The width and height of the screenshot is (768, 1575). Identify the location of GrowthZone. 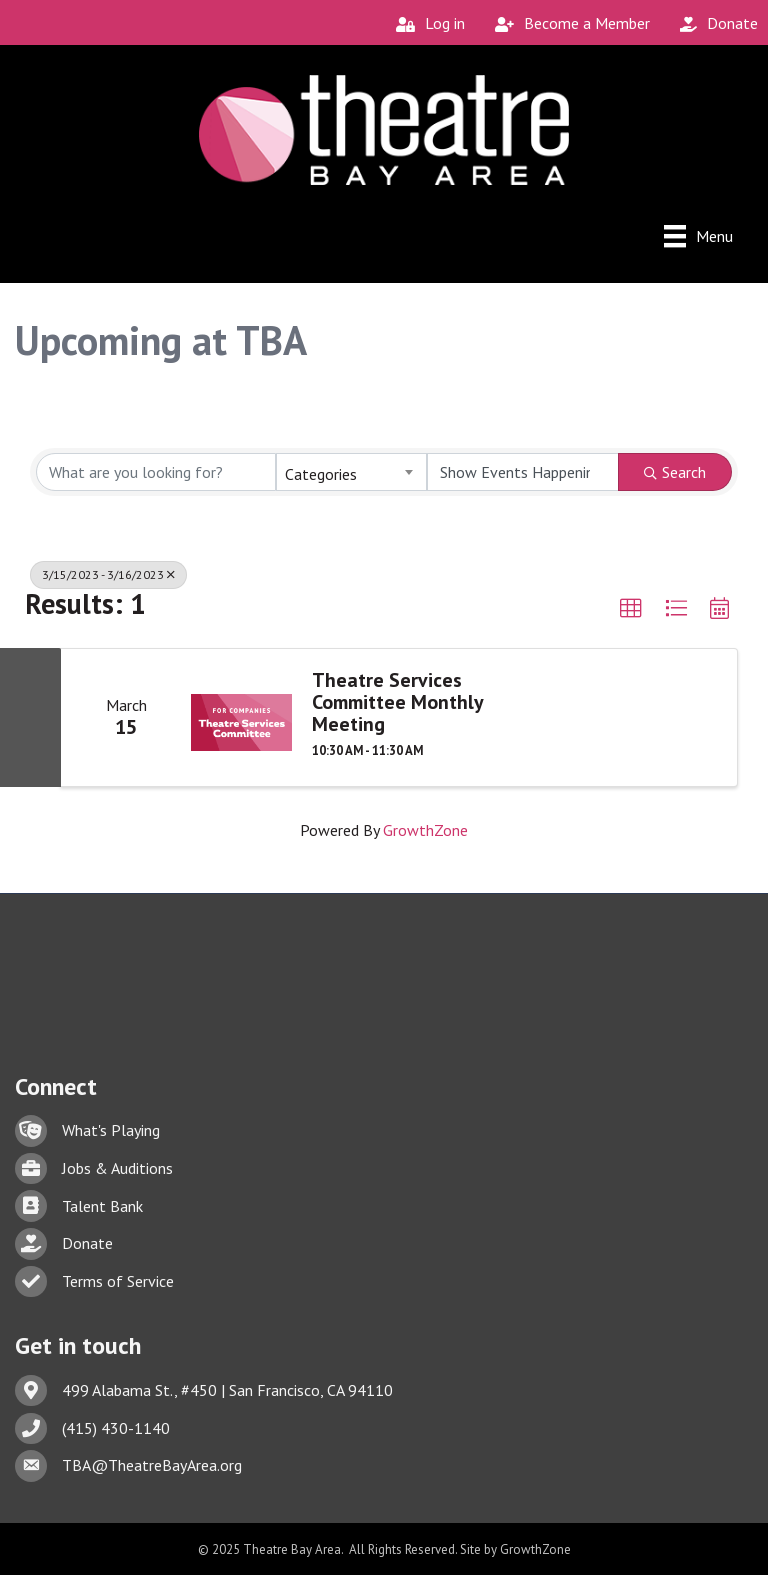
(425, 830).